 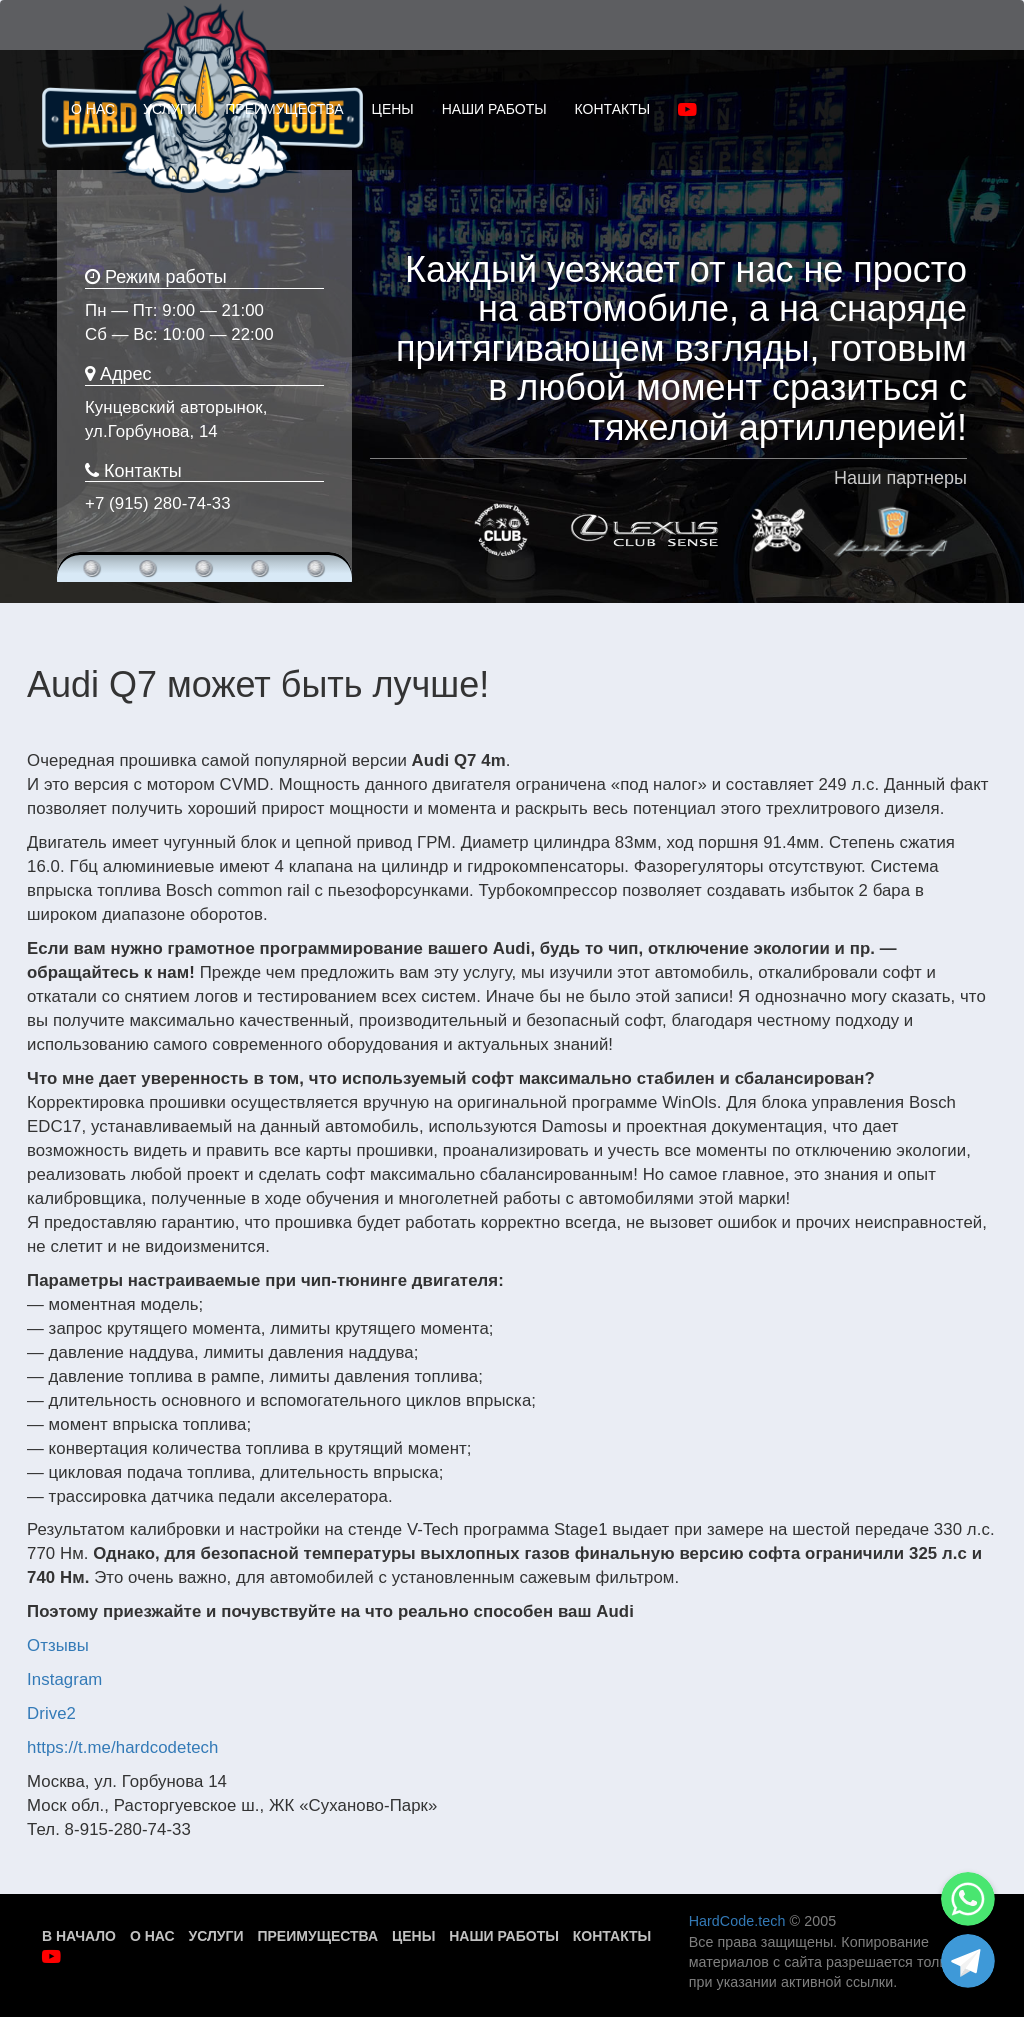 I want to click on +7 (915) 280-74-33, so click(x=158, y=503).